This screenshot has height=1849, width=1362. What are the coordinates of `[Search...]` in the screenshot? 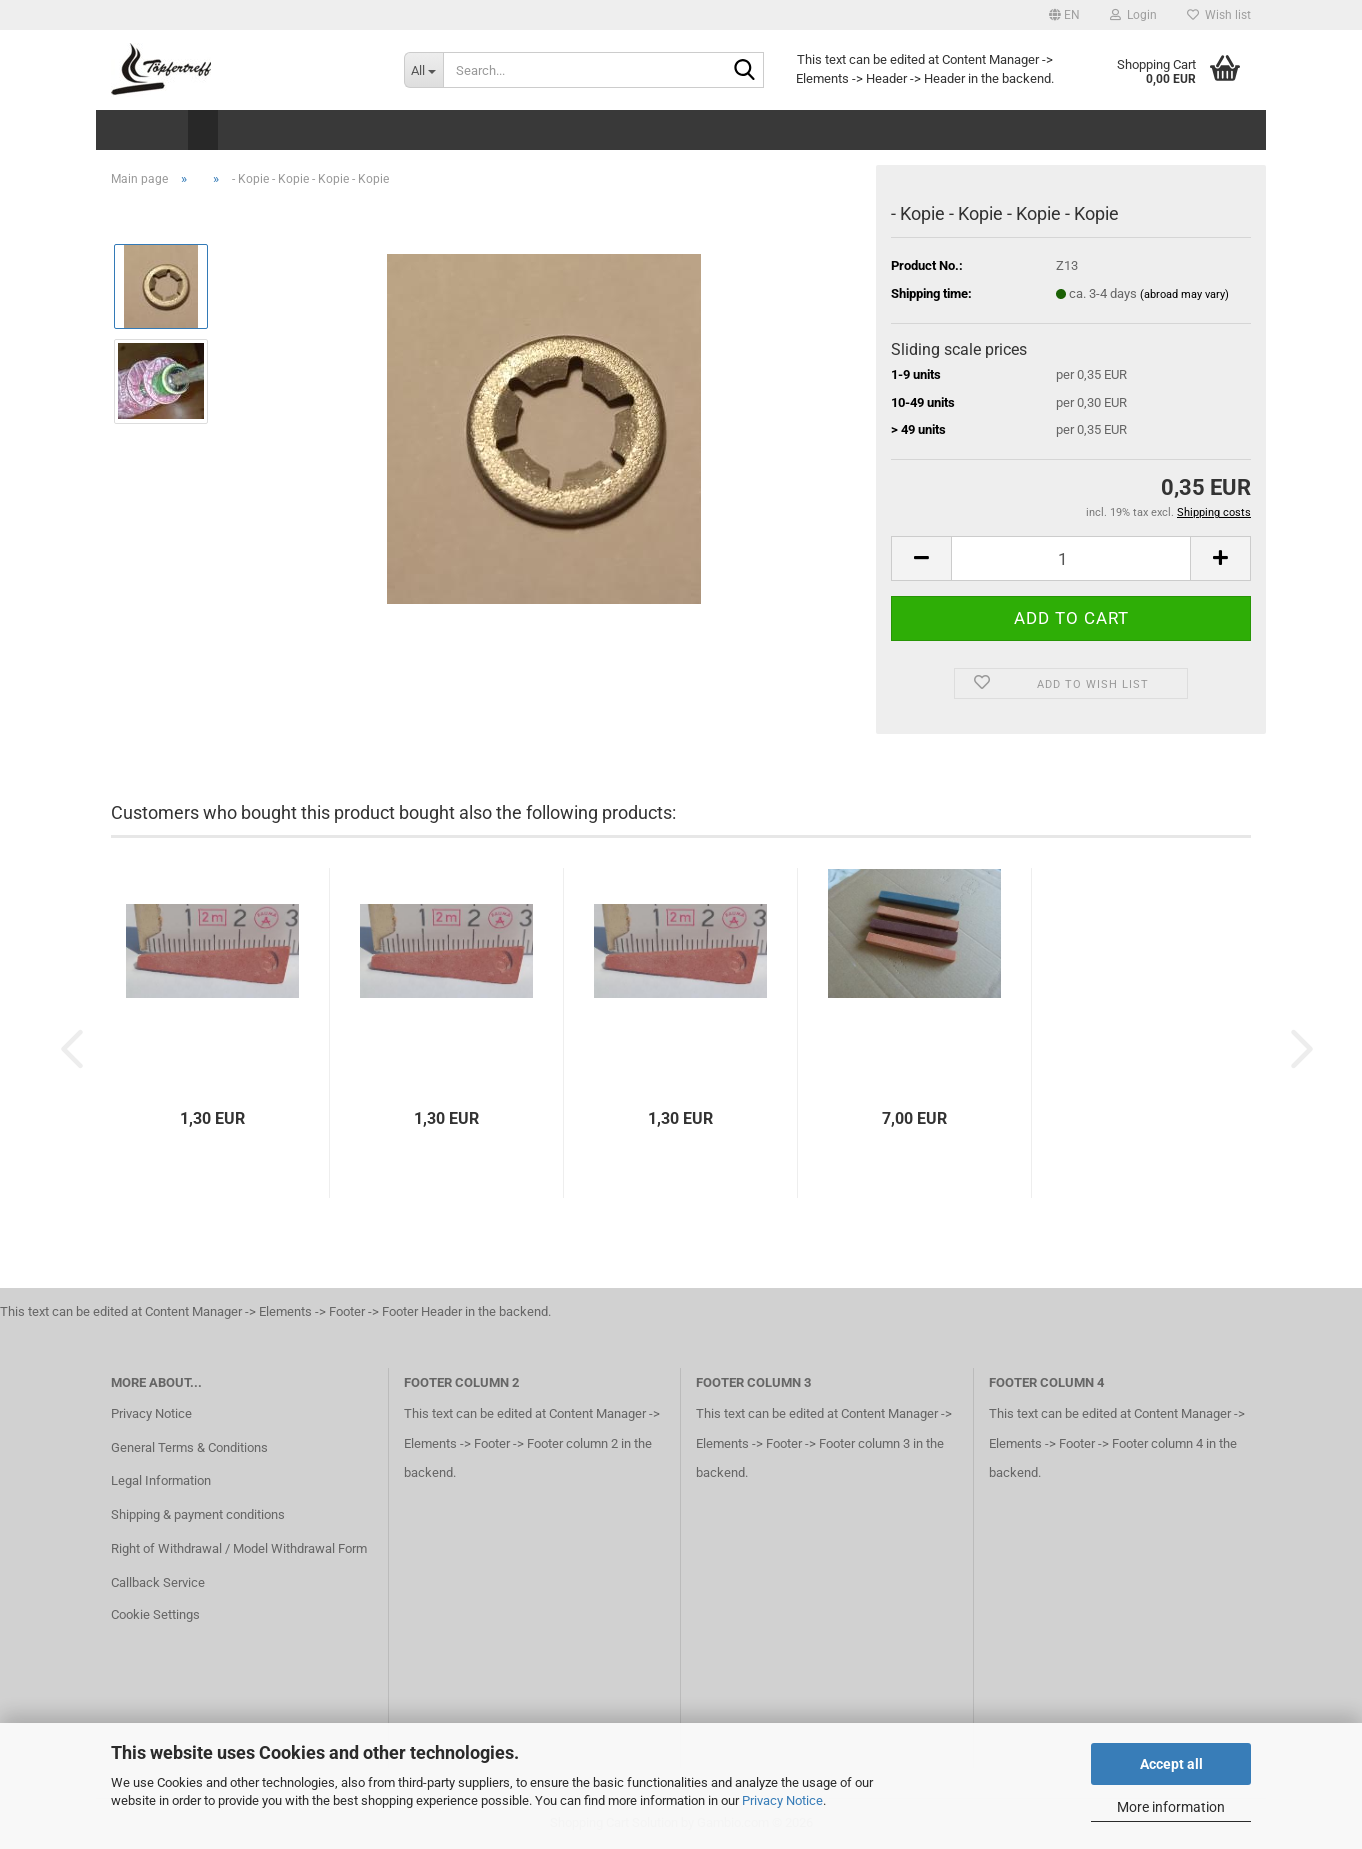 It's located at (423, 70).